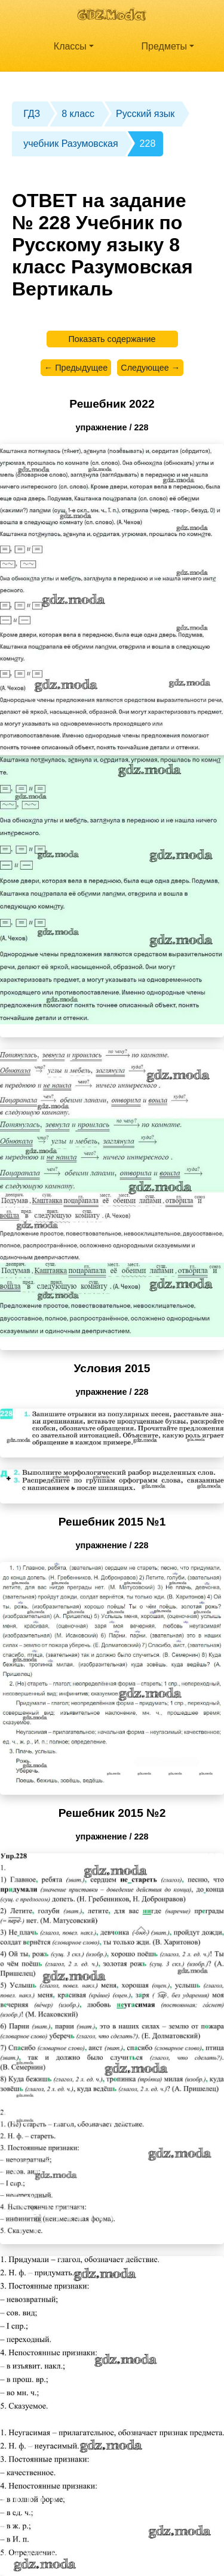  I want to click on ← Предыдущее, so click(76, 367).